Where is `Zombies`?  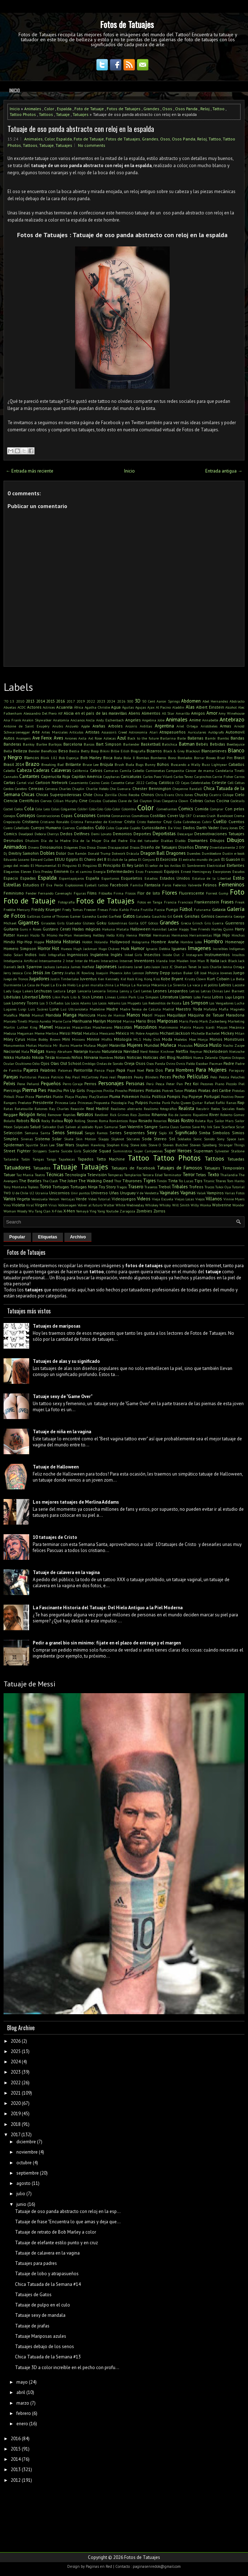 Zombies is located at coordinates (144, 1211).